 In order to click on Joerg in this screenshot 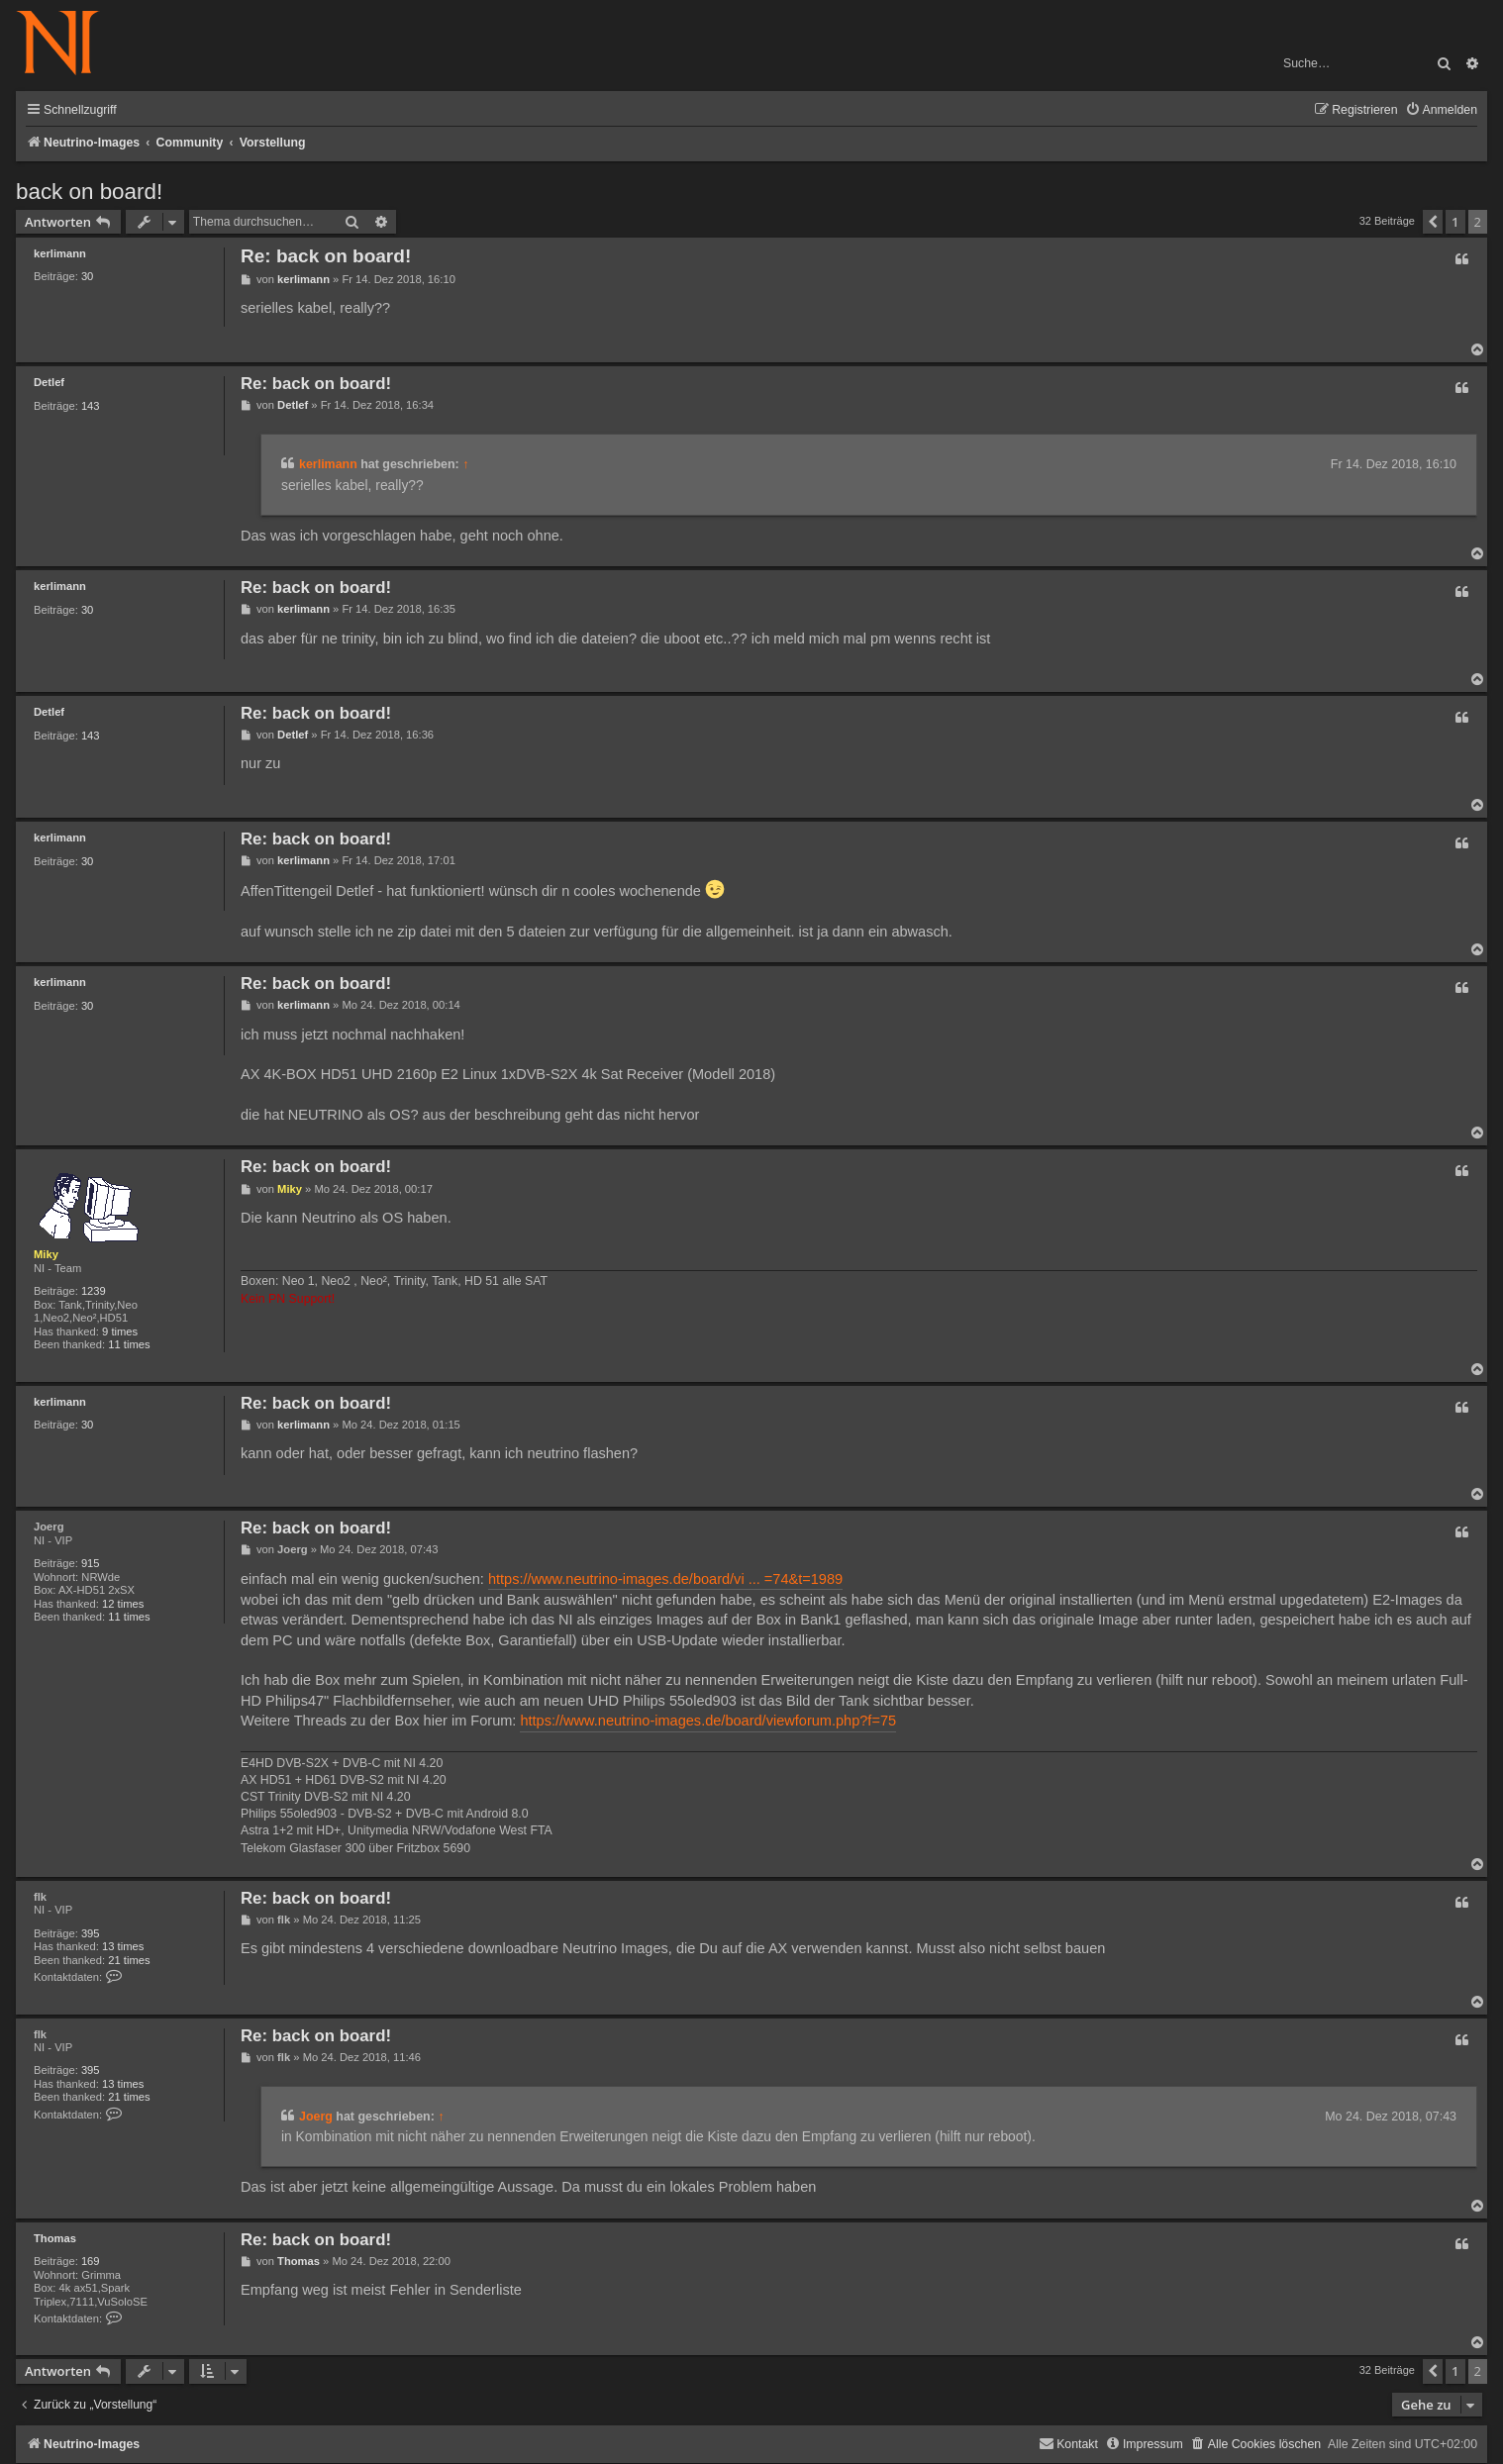, I will do `click(48, 1526)`.